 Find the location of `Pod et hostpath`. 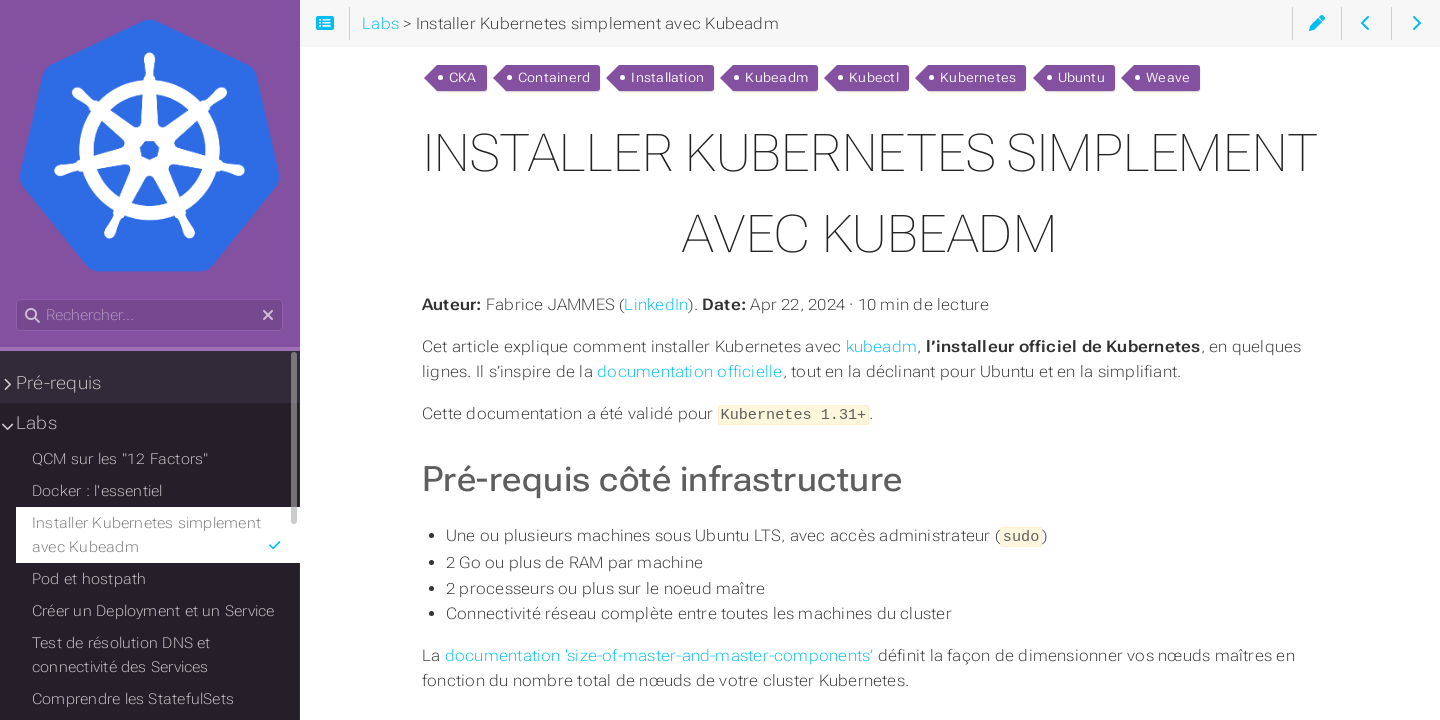

Pod et hostpath is located at coordinates (89, 579).